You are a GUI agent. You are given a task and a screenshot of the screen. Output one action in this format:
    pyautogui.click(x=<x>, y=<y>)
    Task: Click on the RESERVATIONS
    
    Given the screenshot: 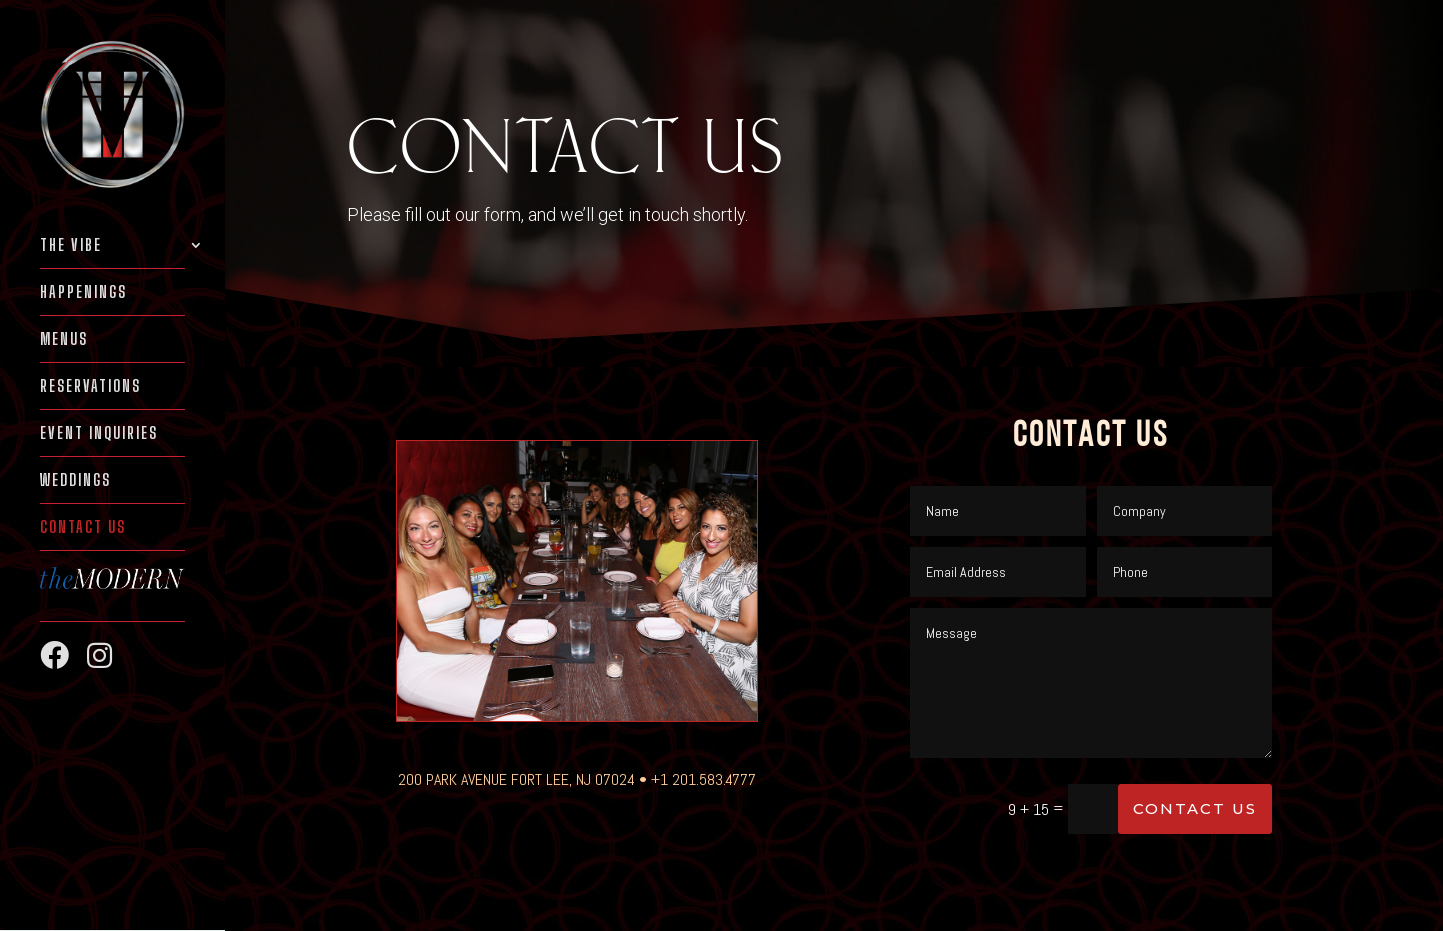 What is the action you would take?
    pyautogui.click(x=90, y=387)
    